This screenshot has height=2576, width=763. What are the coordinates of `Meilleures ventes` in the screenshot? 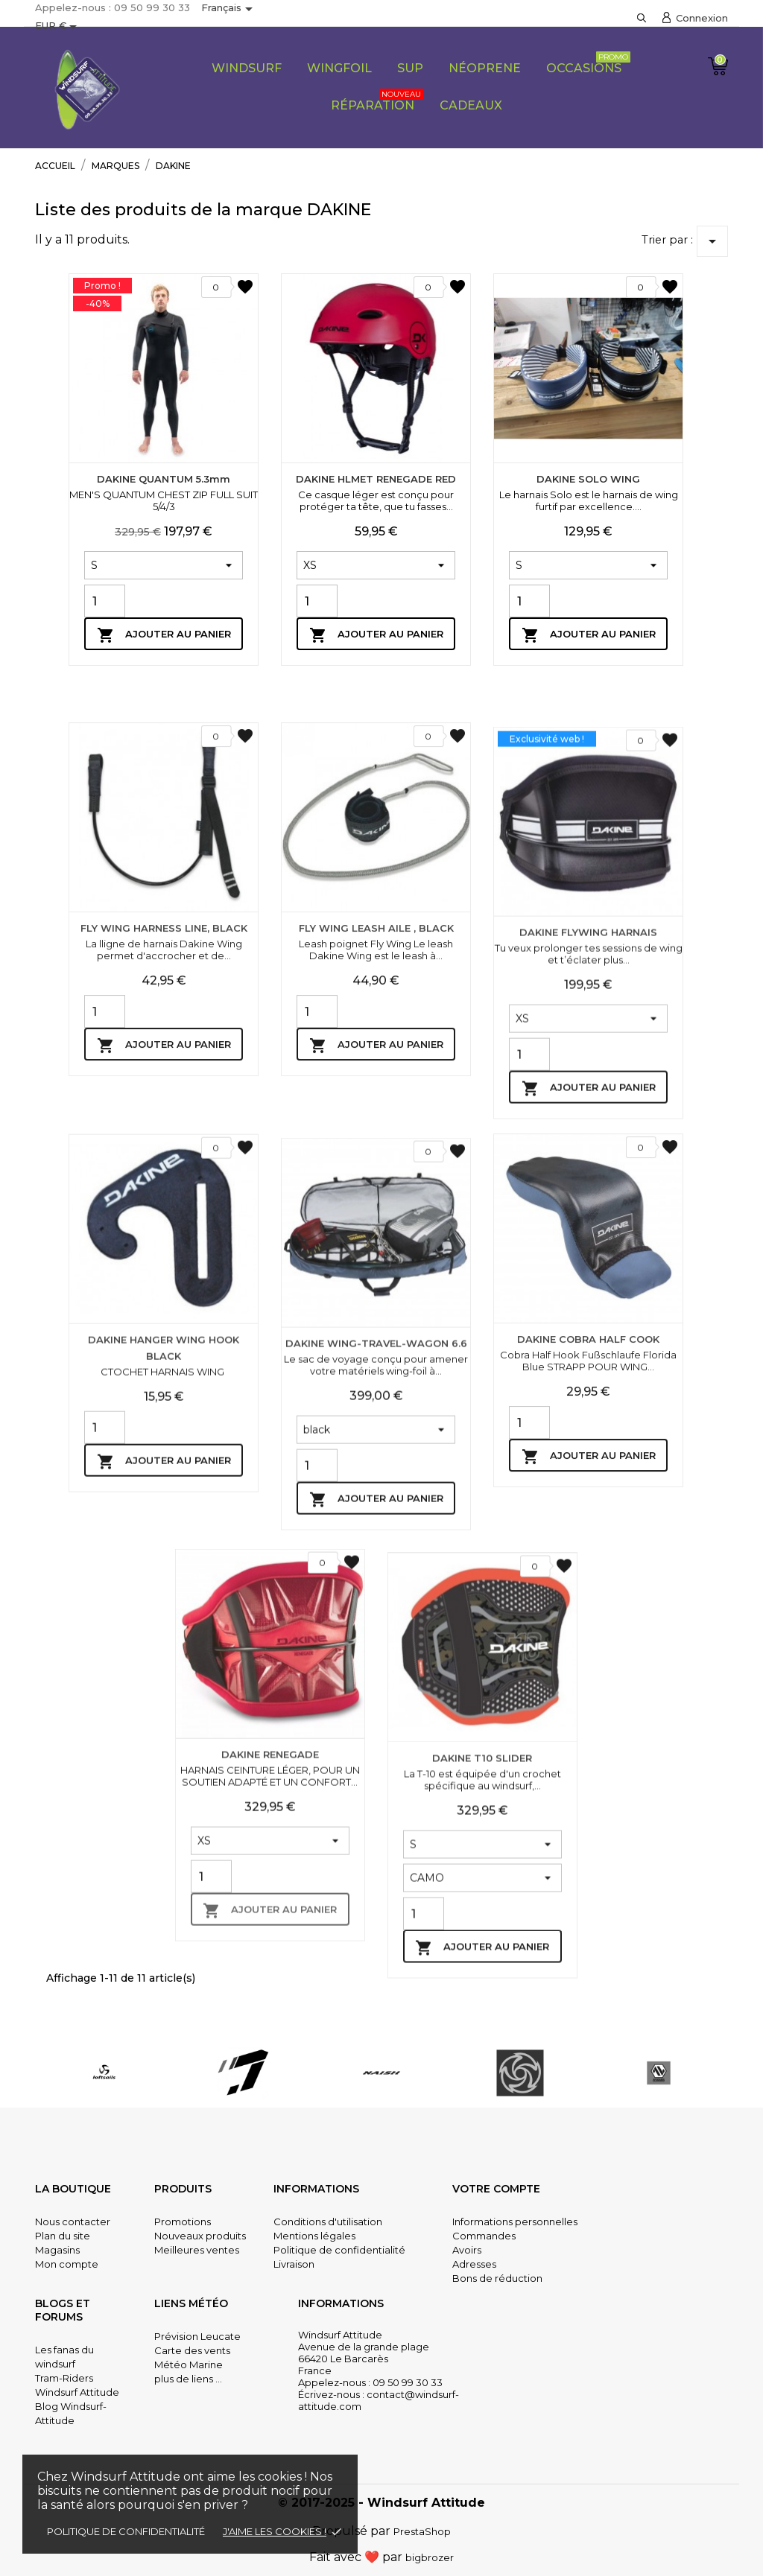 It's located at (196, 2250).